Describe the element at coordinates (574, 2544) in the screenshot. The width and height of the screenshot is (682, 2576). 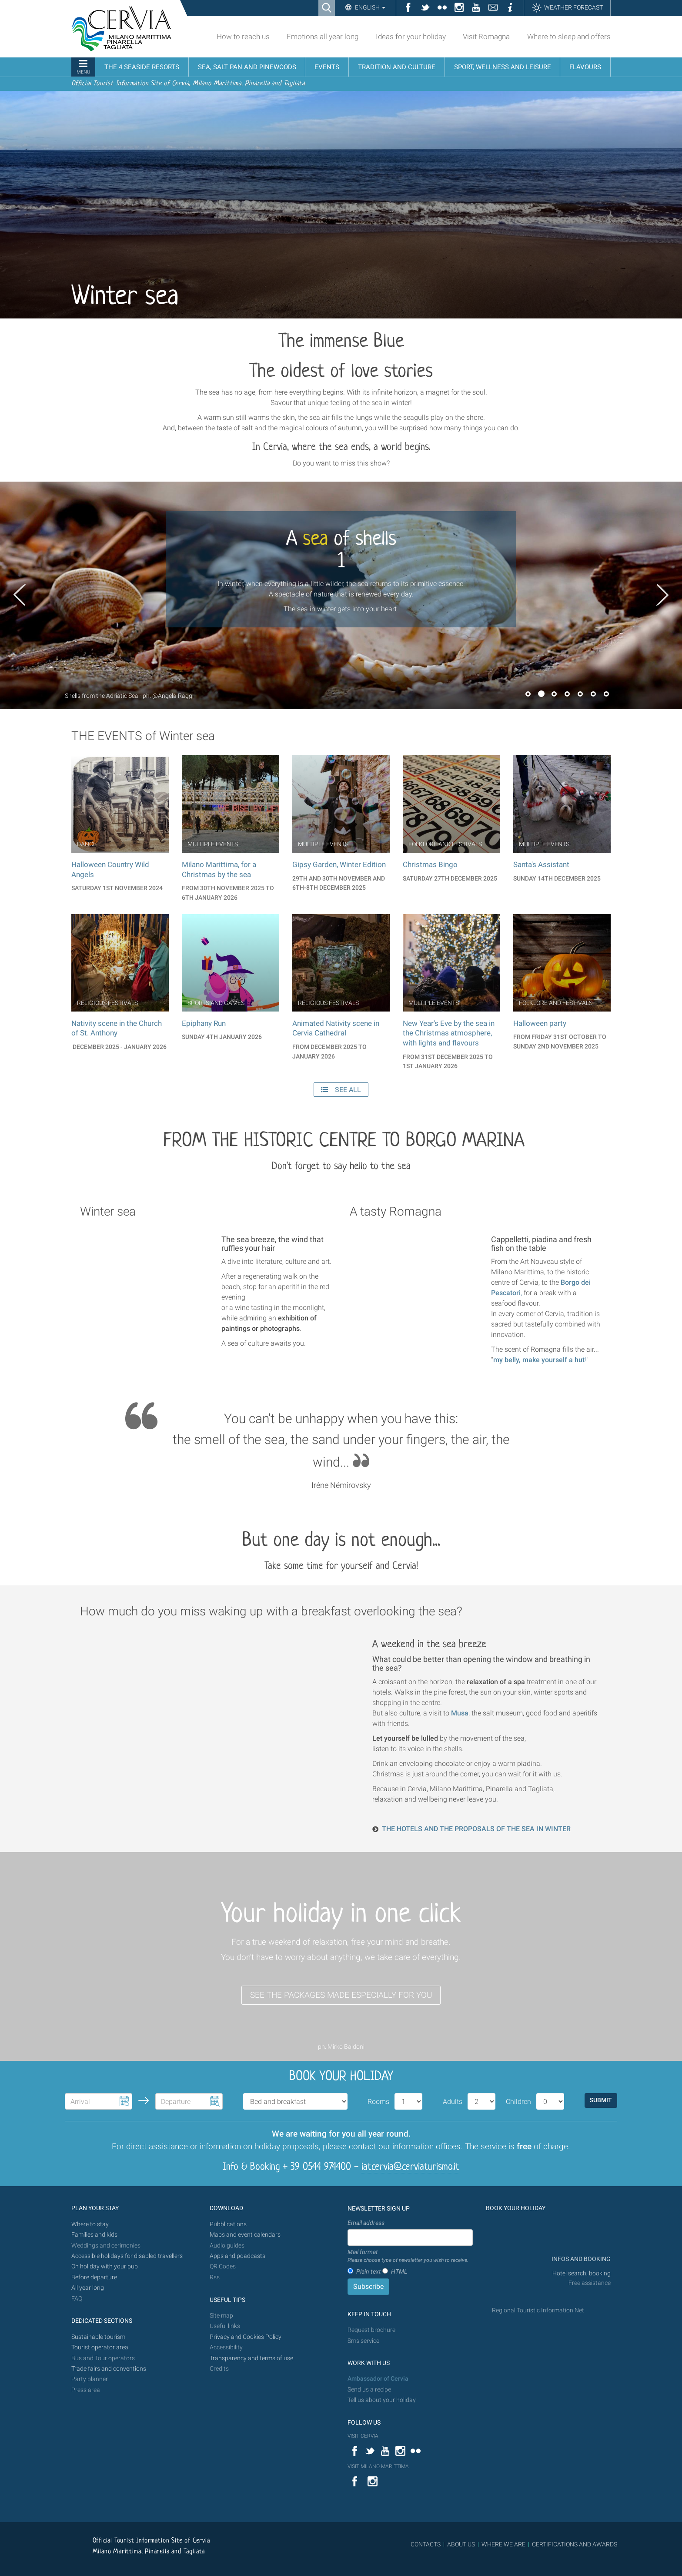
I see `CERTIFICATIONS AND AWARDS` at that location.